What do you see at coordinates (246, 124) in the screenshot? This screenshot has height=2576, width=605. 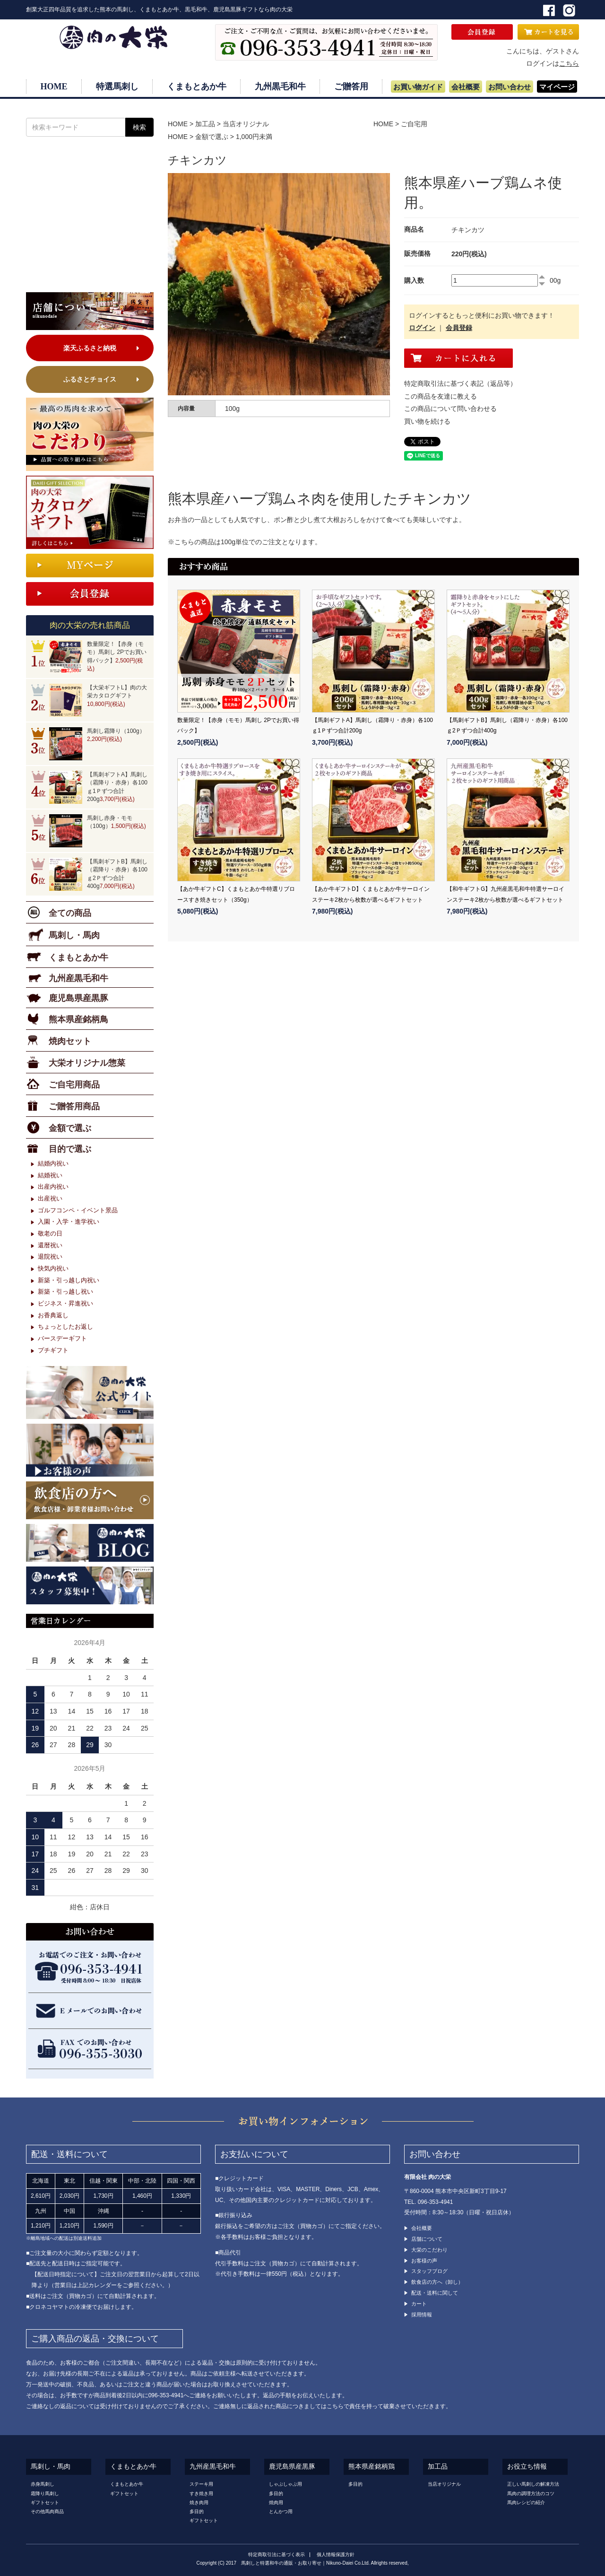 I see `当店オリジナル` at bounding box center [246, 124].